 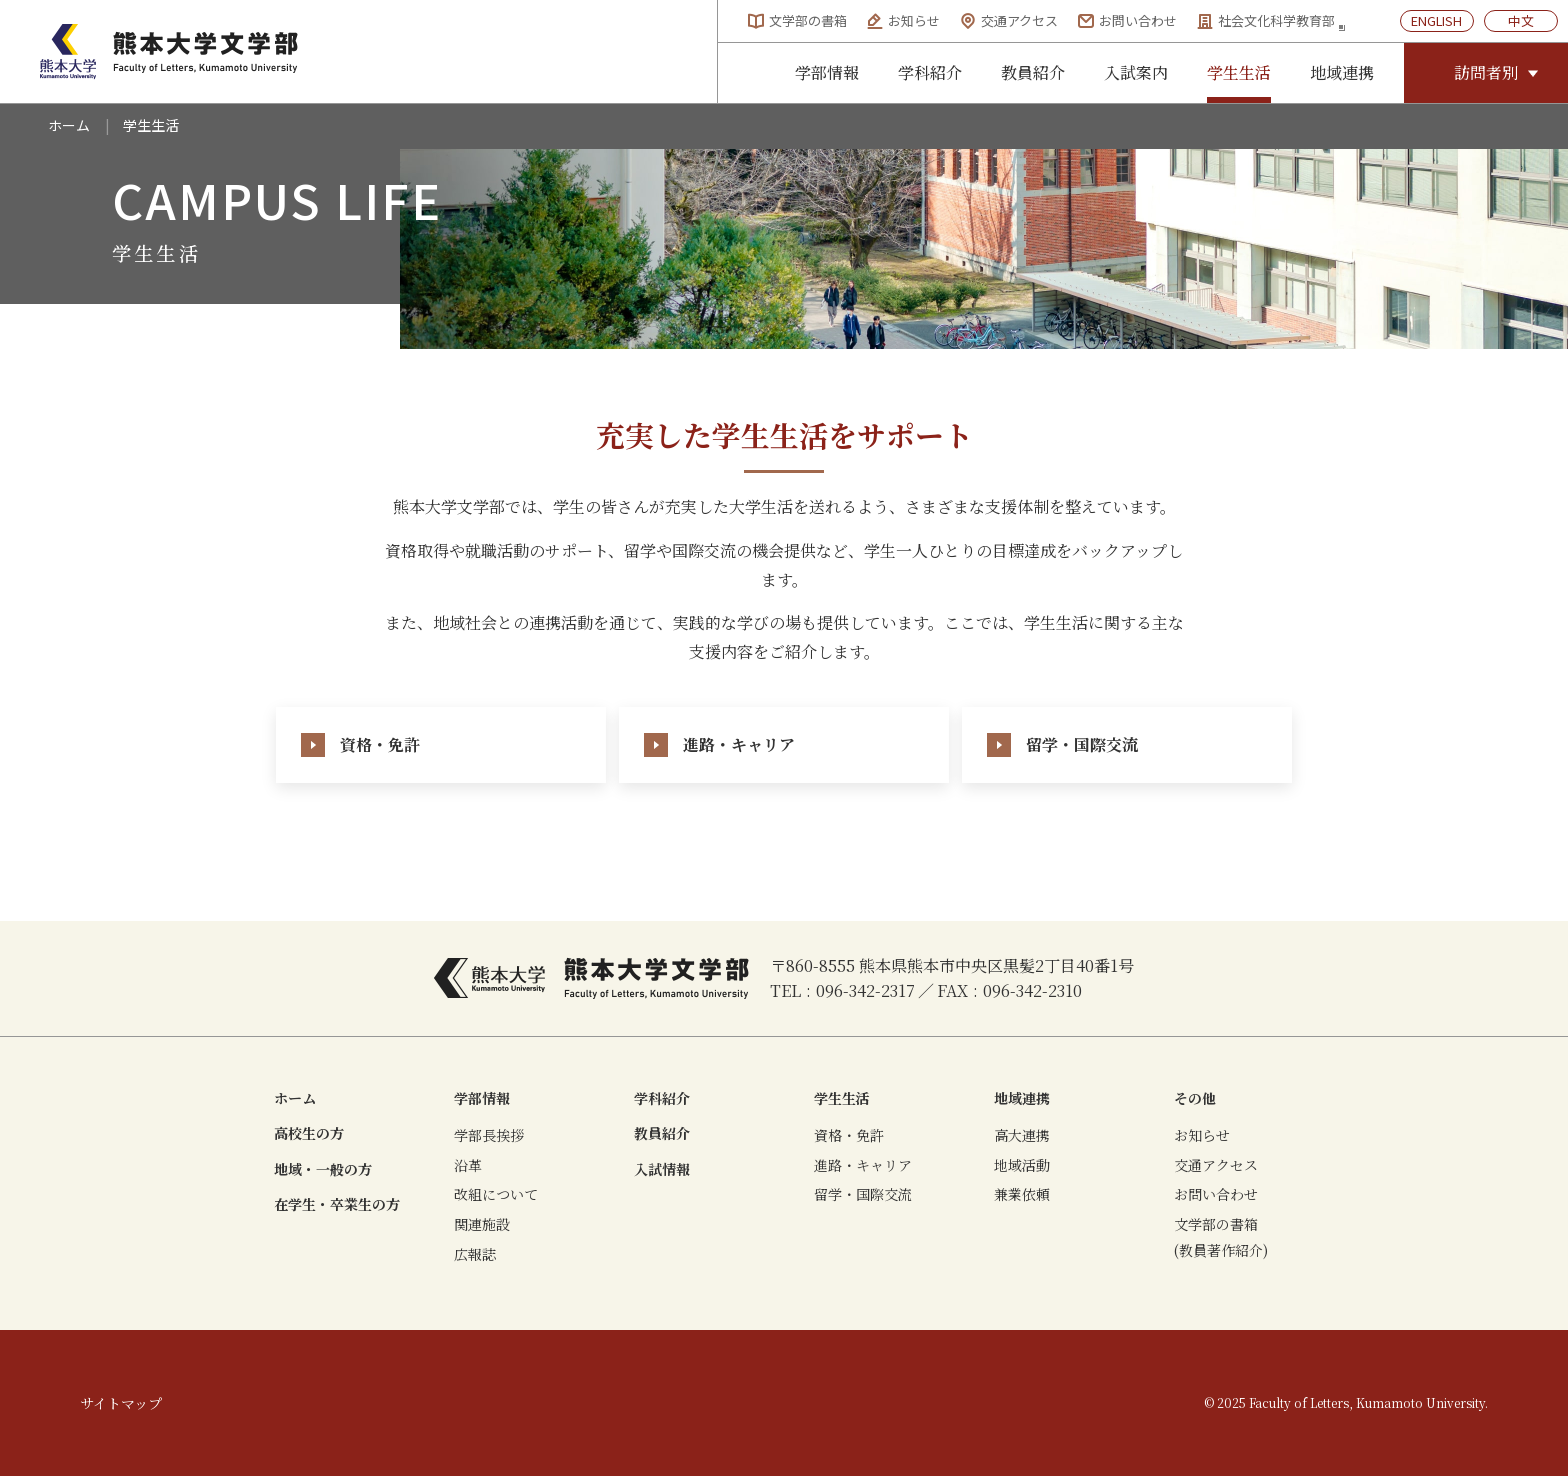 I want to click on お知らせ, so click(x=903, y=20).